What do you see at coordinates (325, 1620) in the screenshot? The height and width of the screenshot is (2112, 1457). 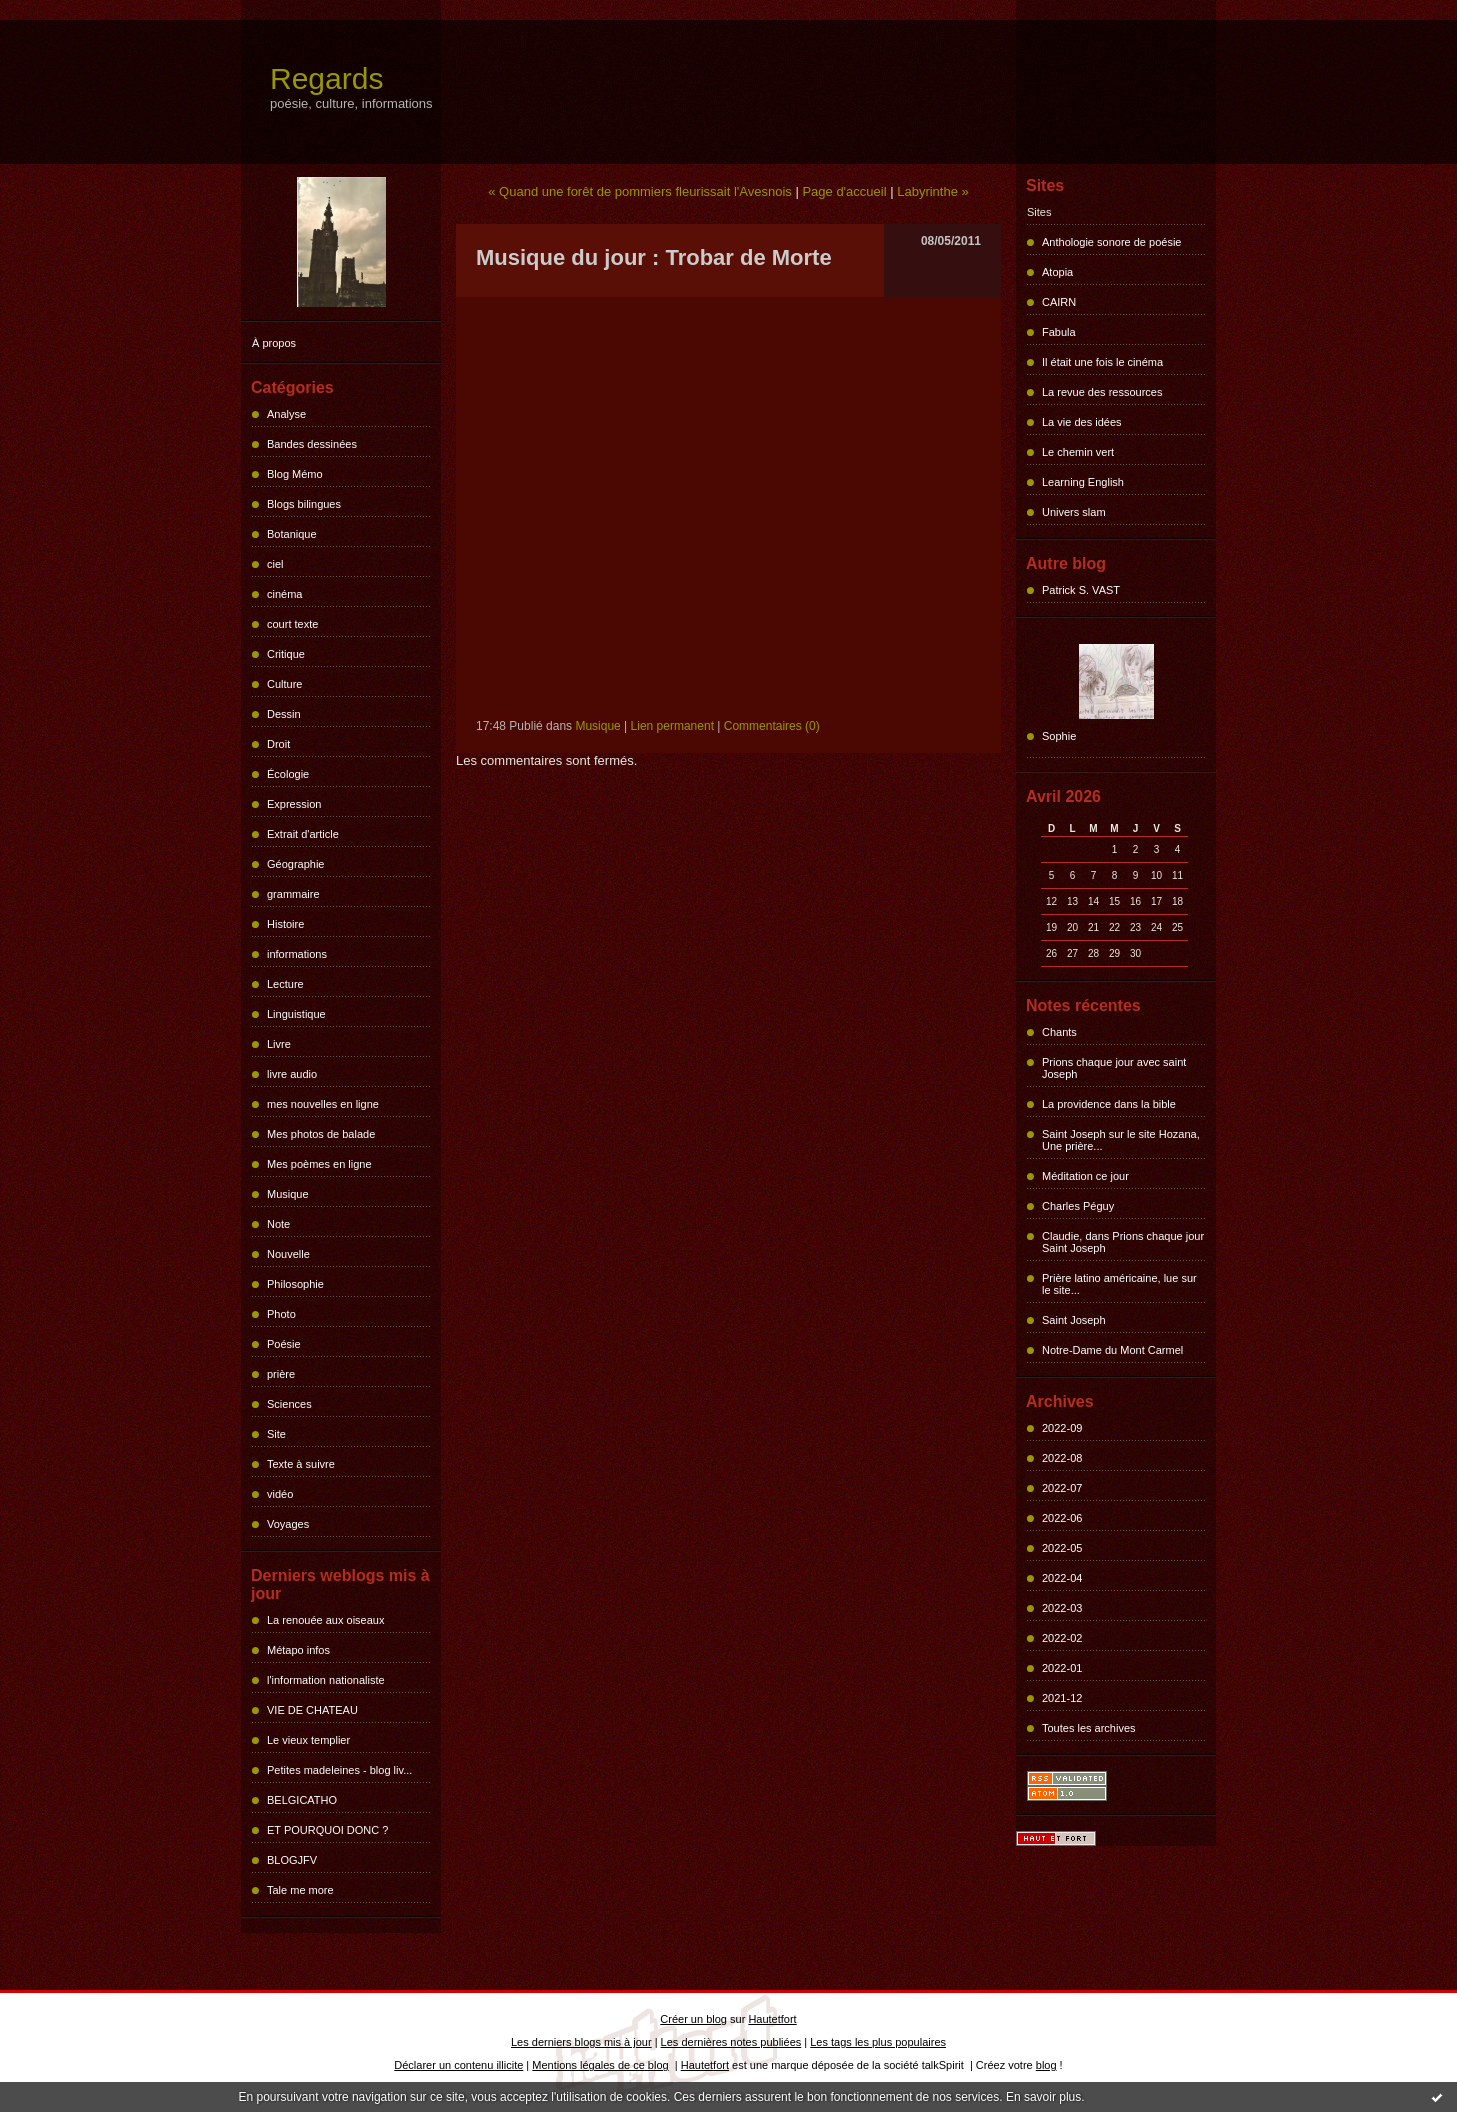 I see `La renouée aux oiseaux` at bounding box center [325, 1620].